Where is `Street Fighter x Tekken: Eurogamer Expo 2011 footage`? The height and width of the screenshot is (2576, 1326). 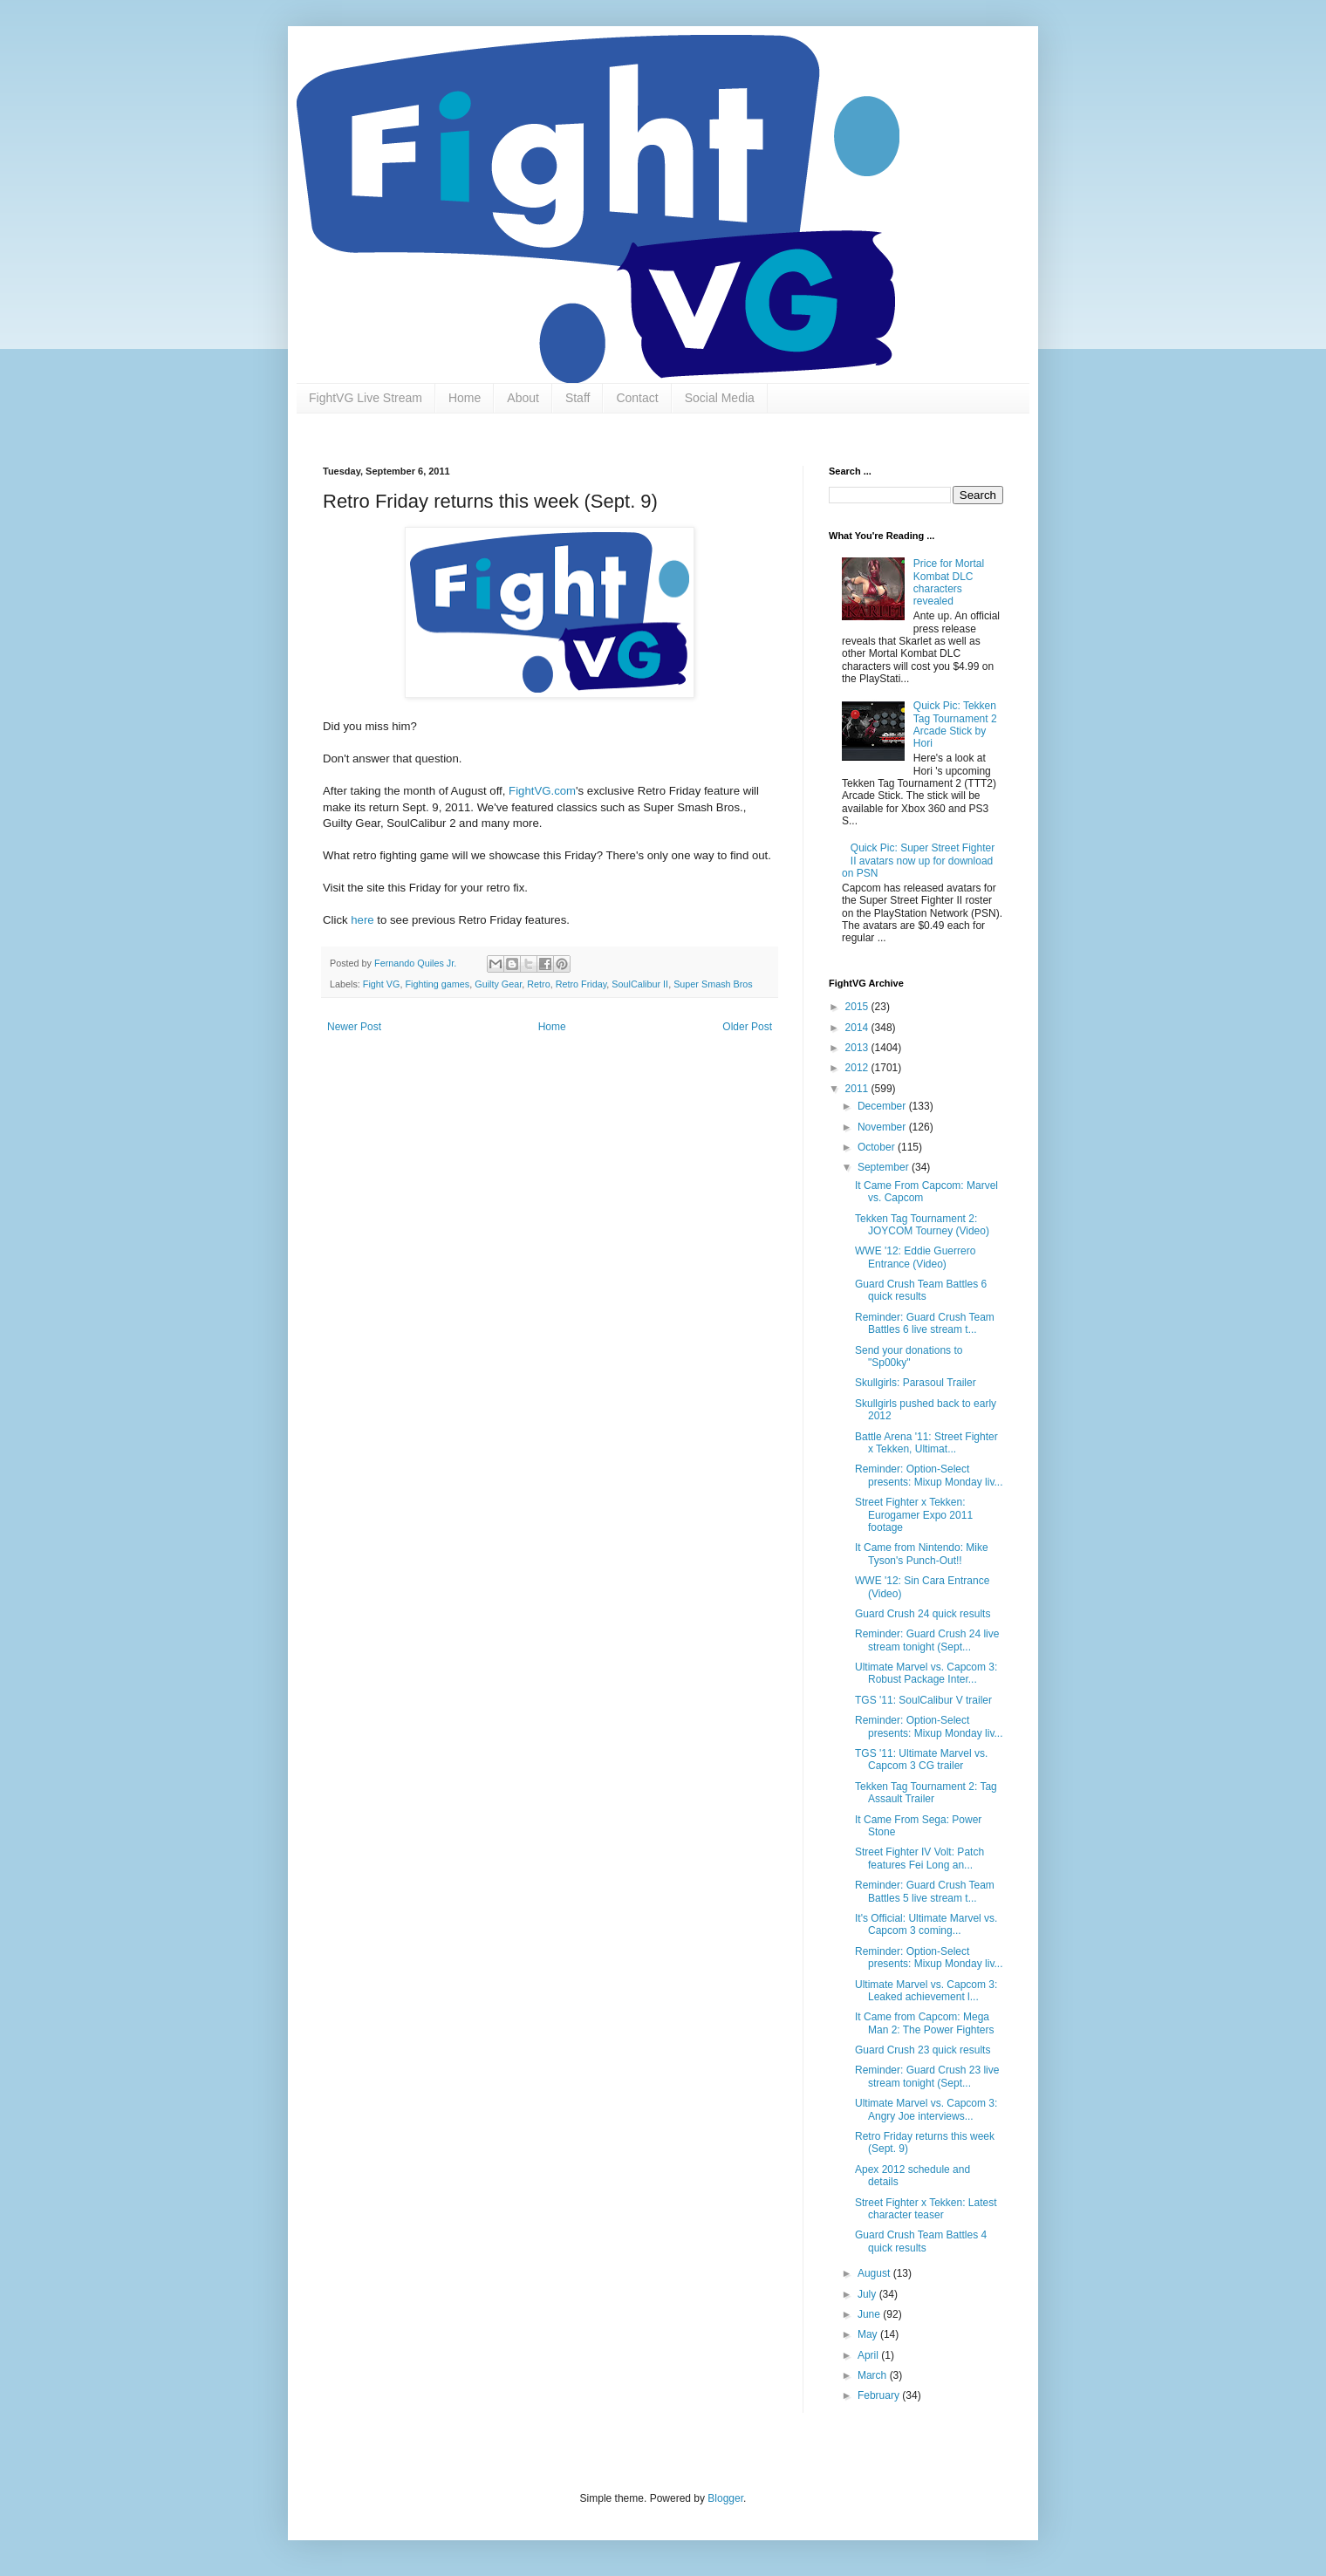 Street Fighter x Tekken: Eurogamer Expo 2011 footage is located at coordinates (914, 1515).